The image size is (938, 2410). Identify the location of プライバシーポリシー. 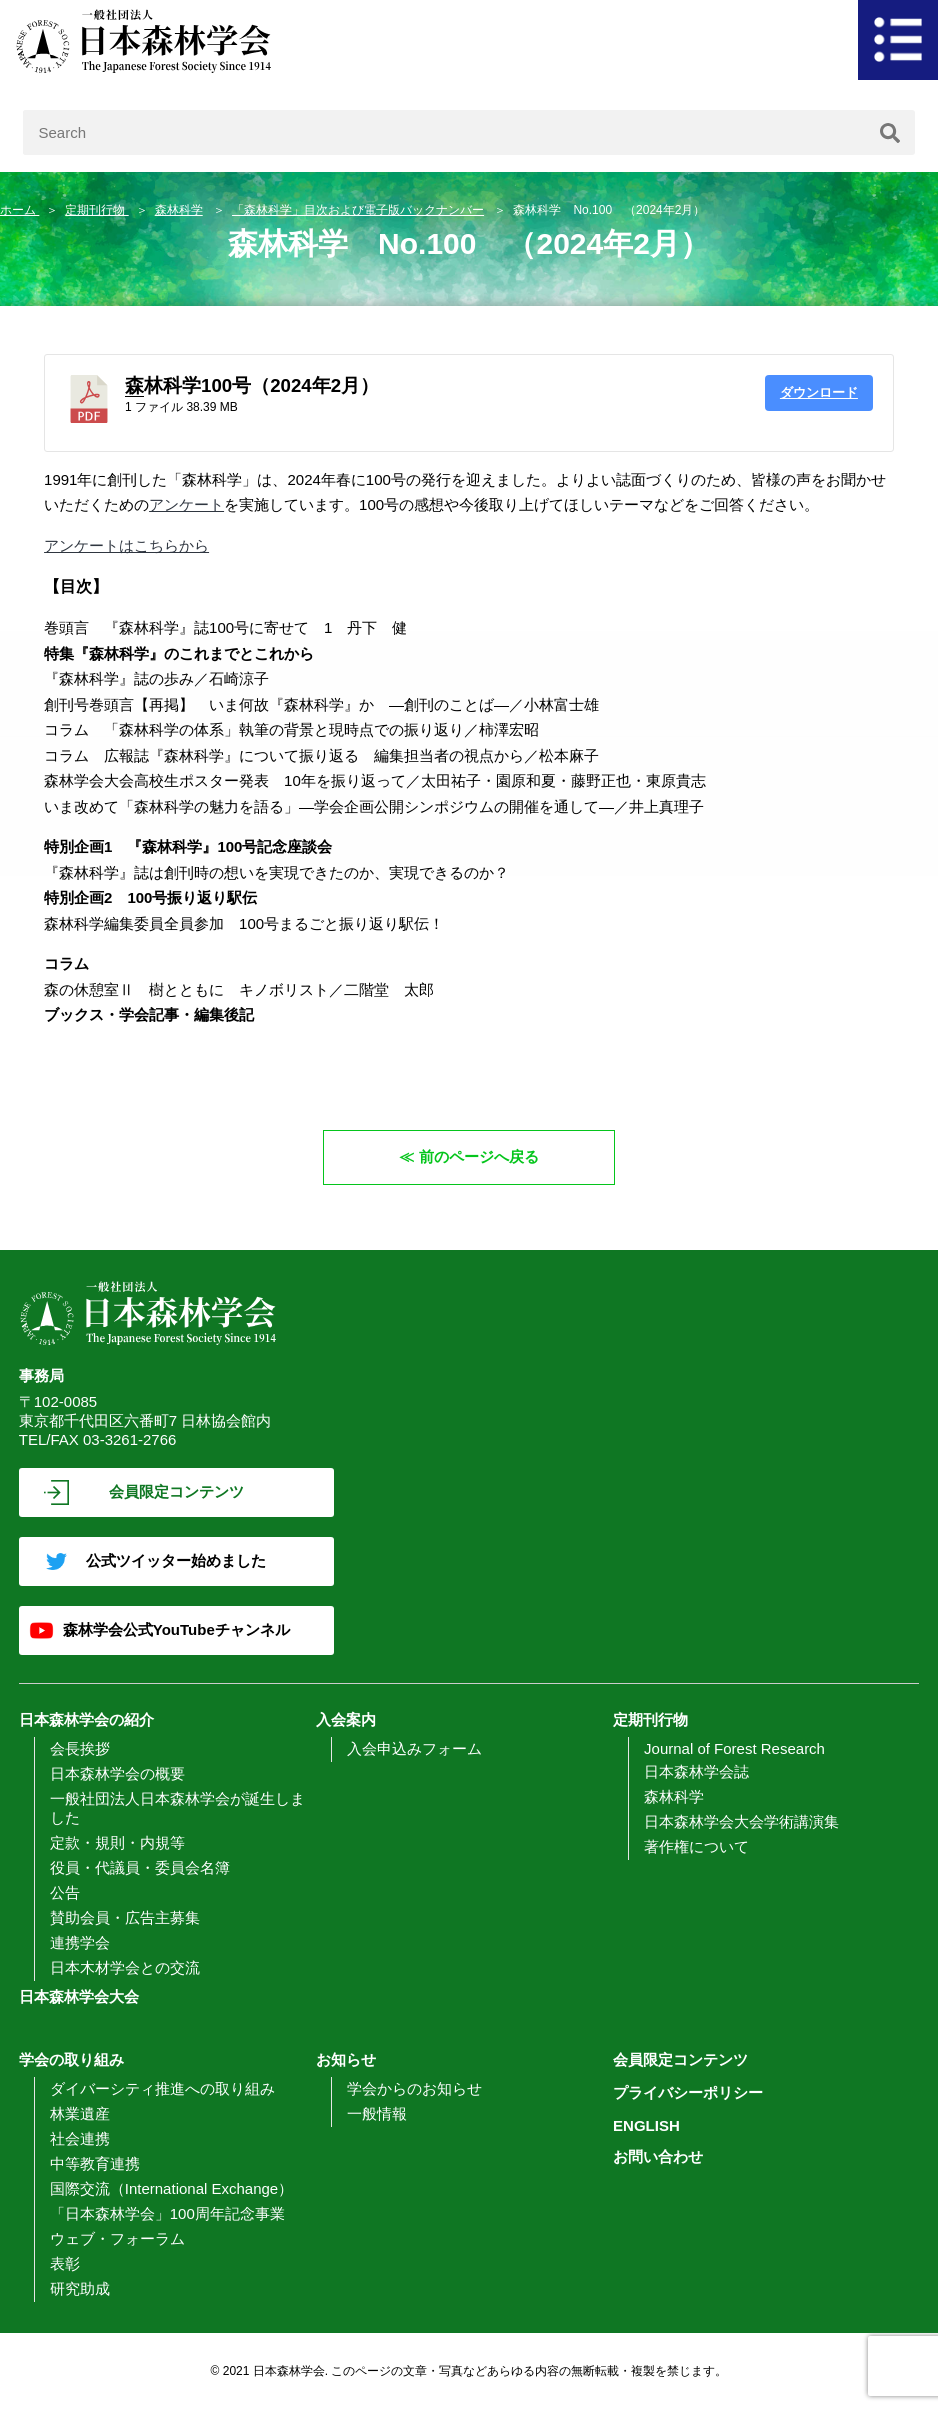
(688, 2092).